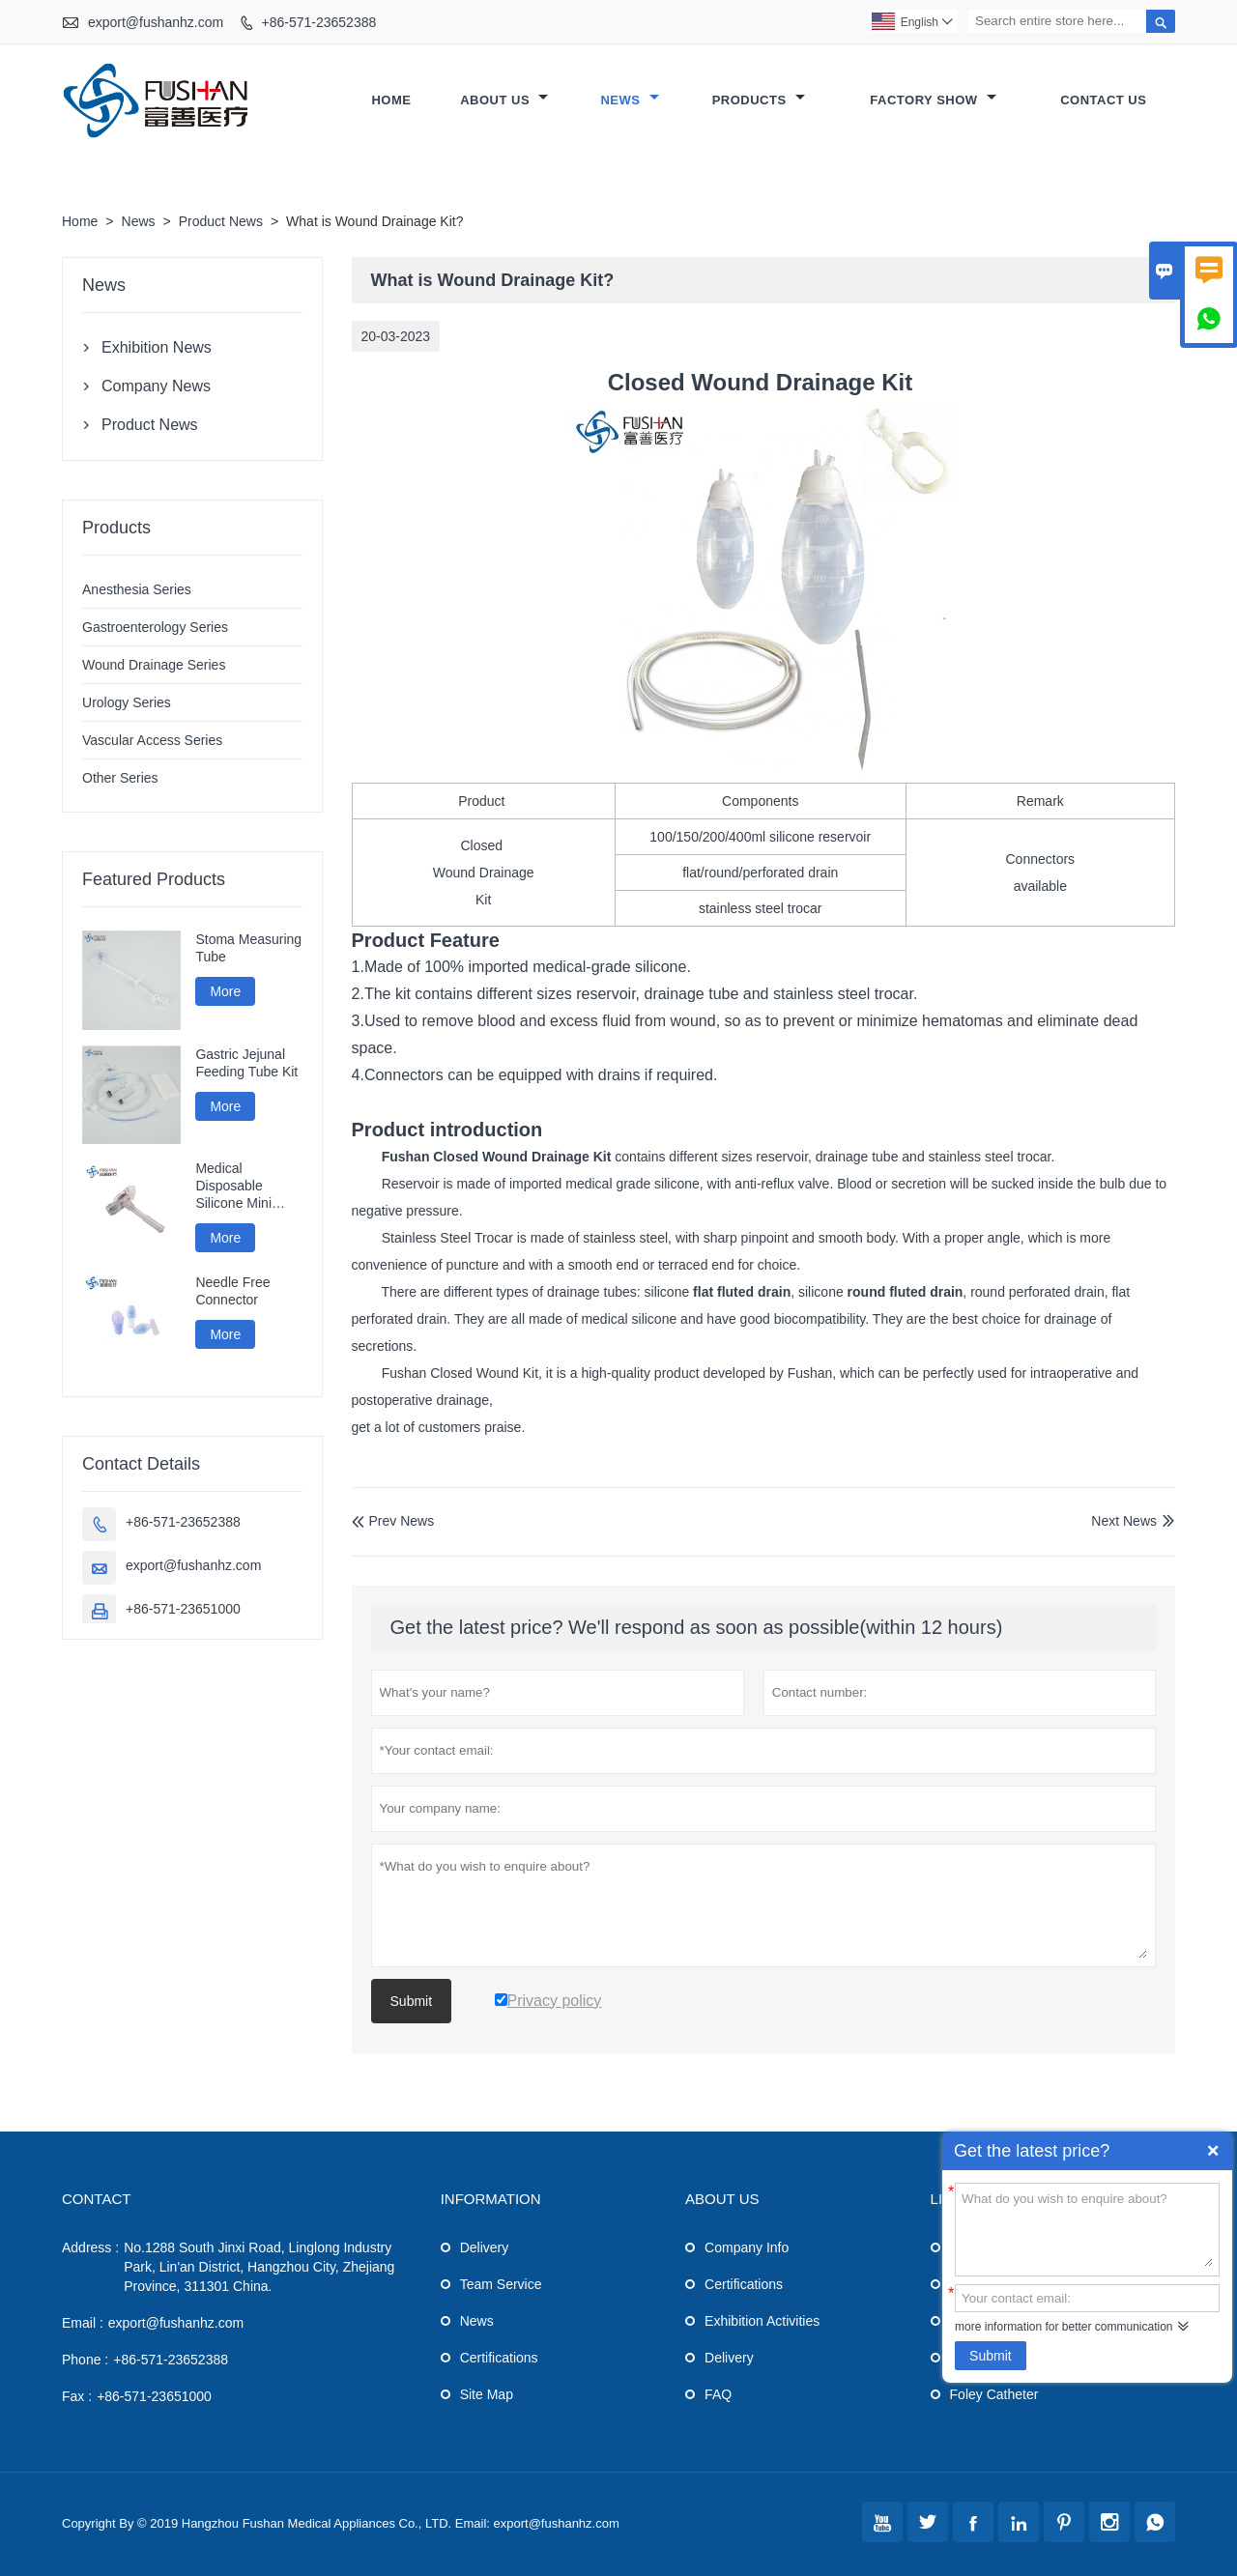  What do you see at coordinates (932, 100) in the screenshot?
I see `Factory Show` at bounding box center [932, 100].